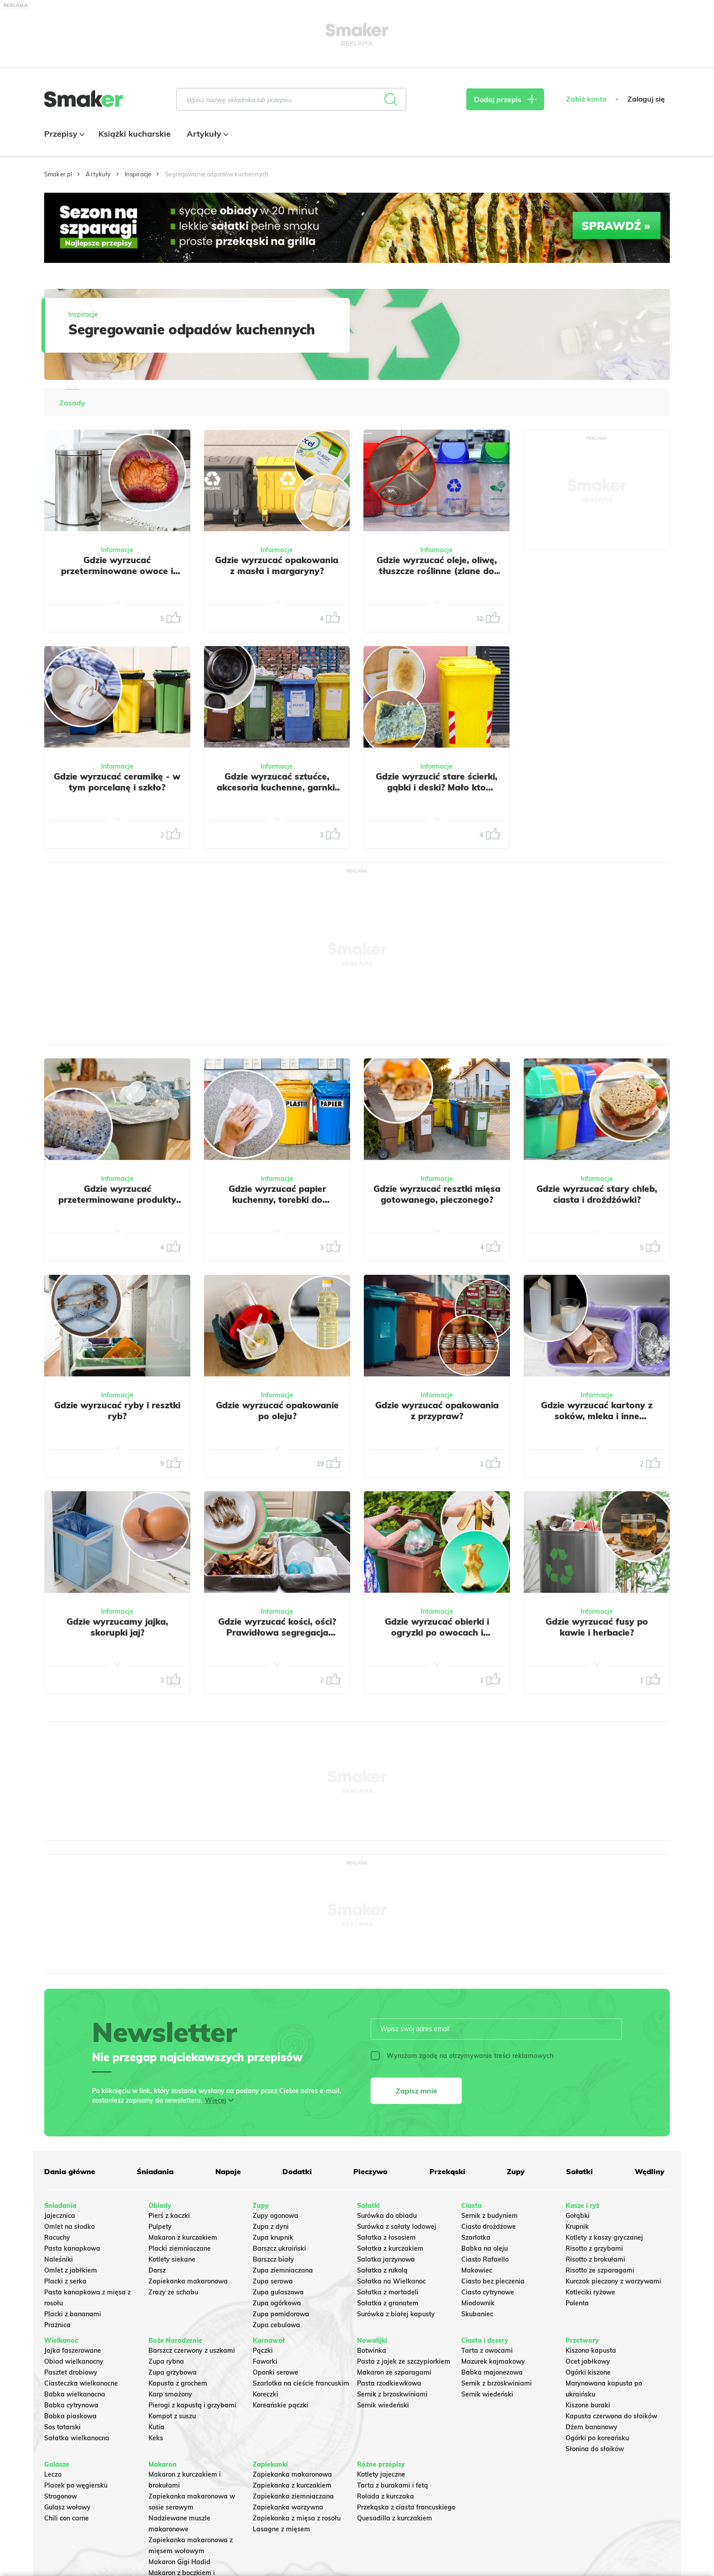 This screenshot has width=714, height=2576. What do you see at coordinates (396, 2314) in the screenshot?
I see `Surówka z białej kapusty` at bounding box center [396, 2314].